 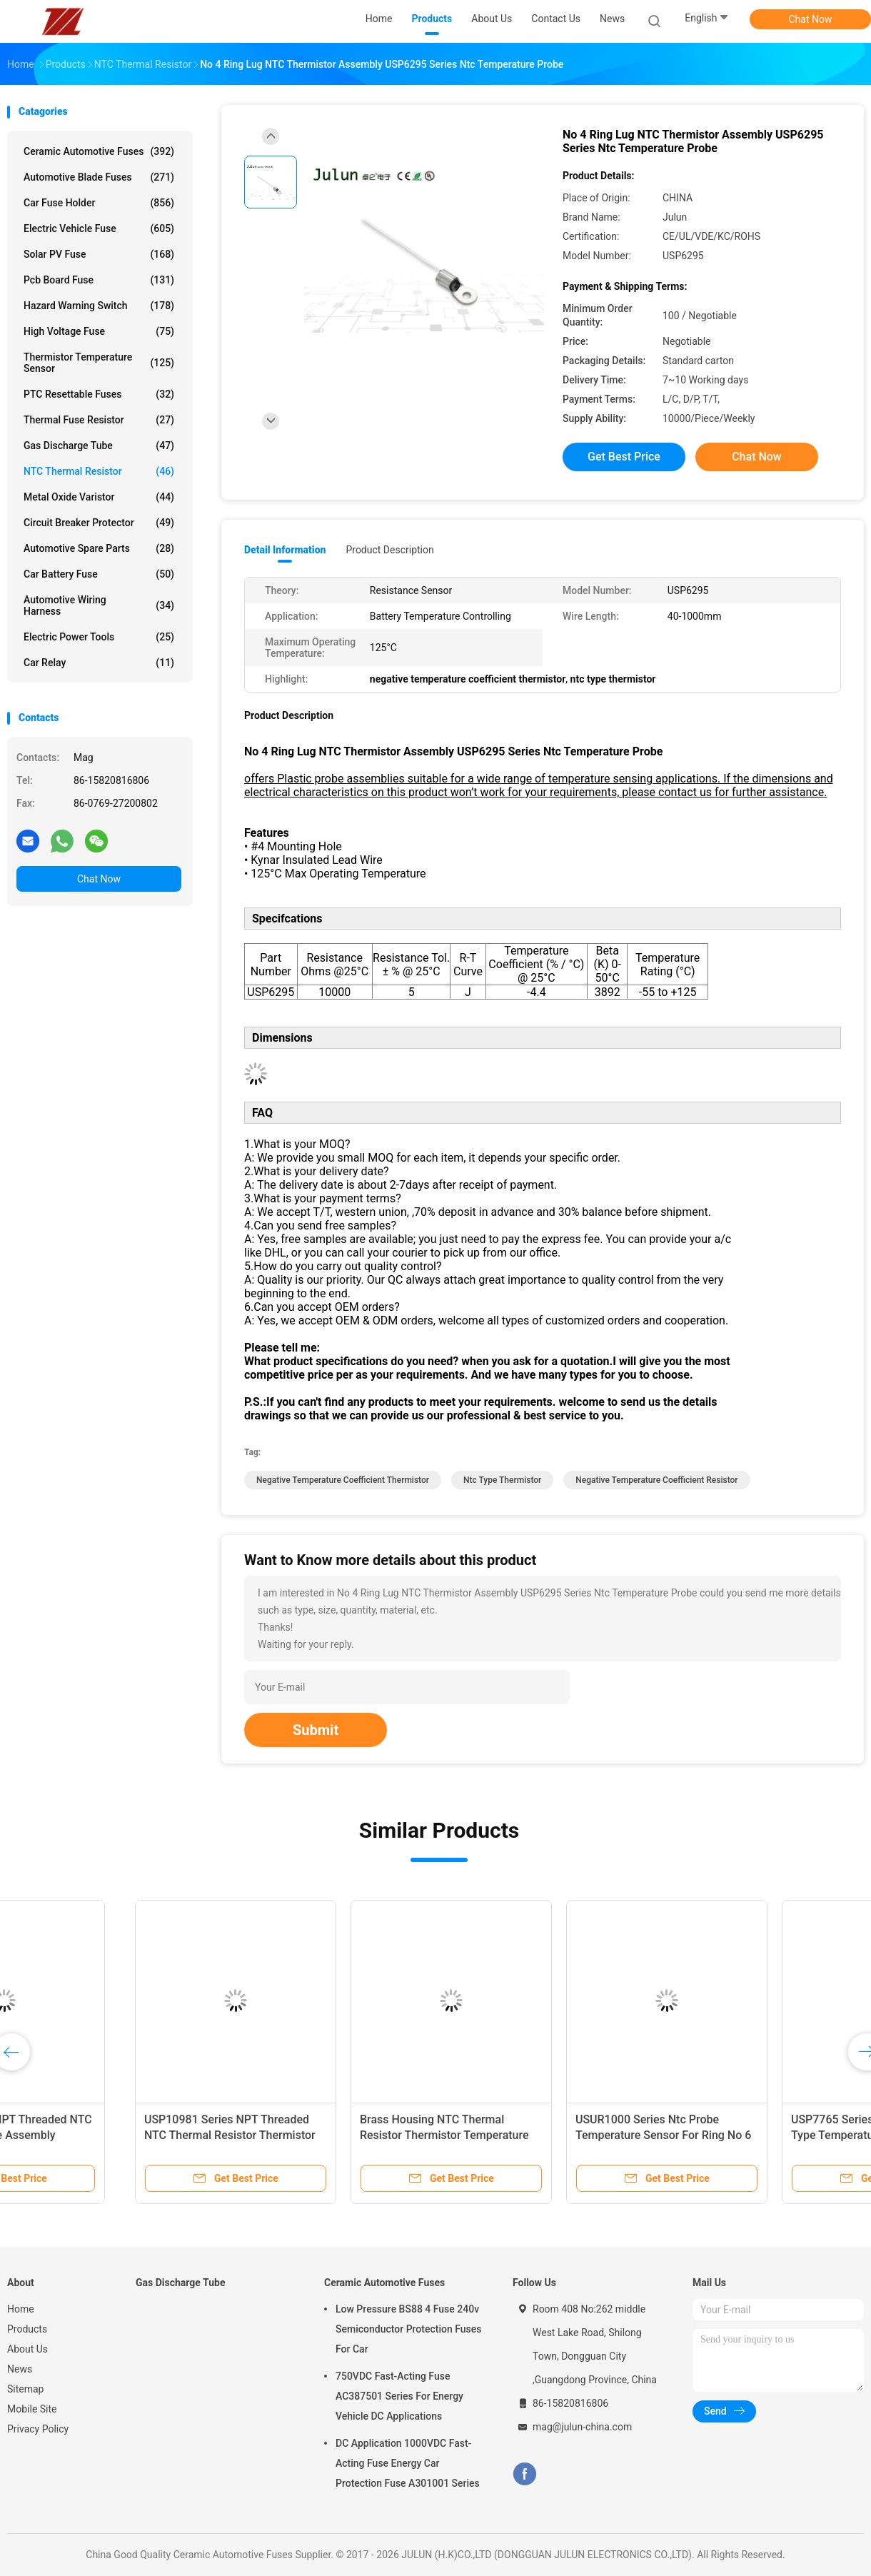 I want to click on Privacy Policy, so click(x=38, y=2429).